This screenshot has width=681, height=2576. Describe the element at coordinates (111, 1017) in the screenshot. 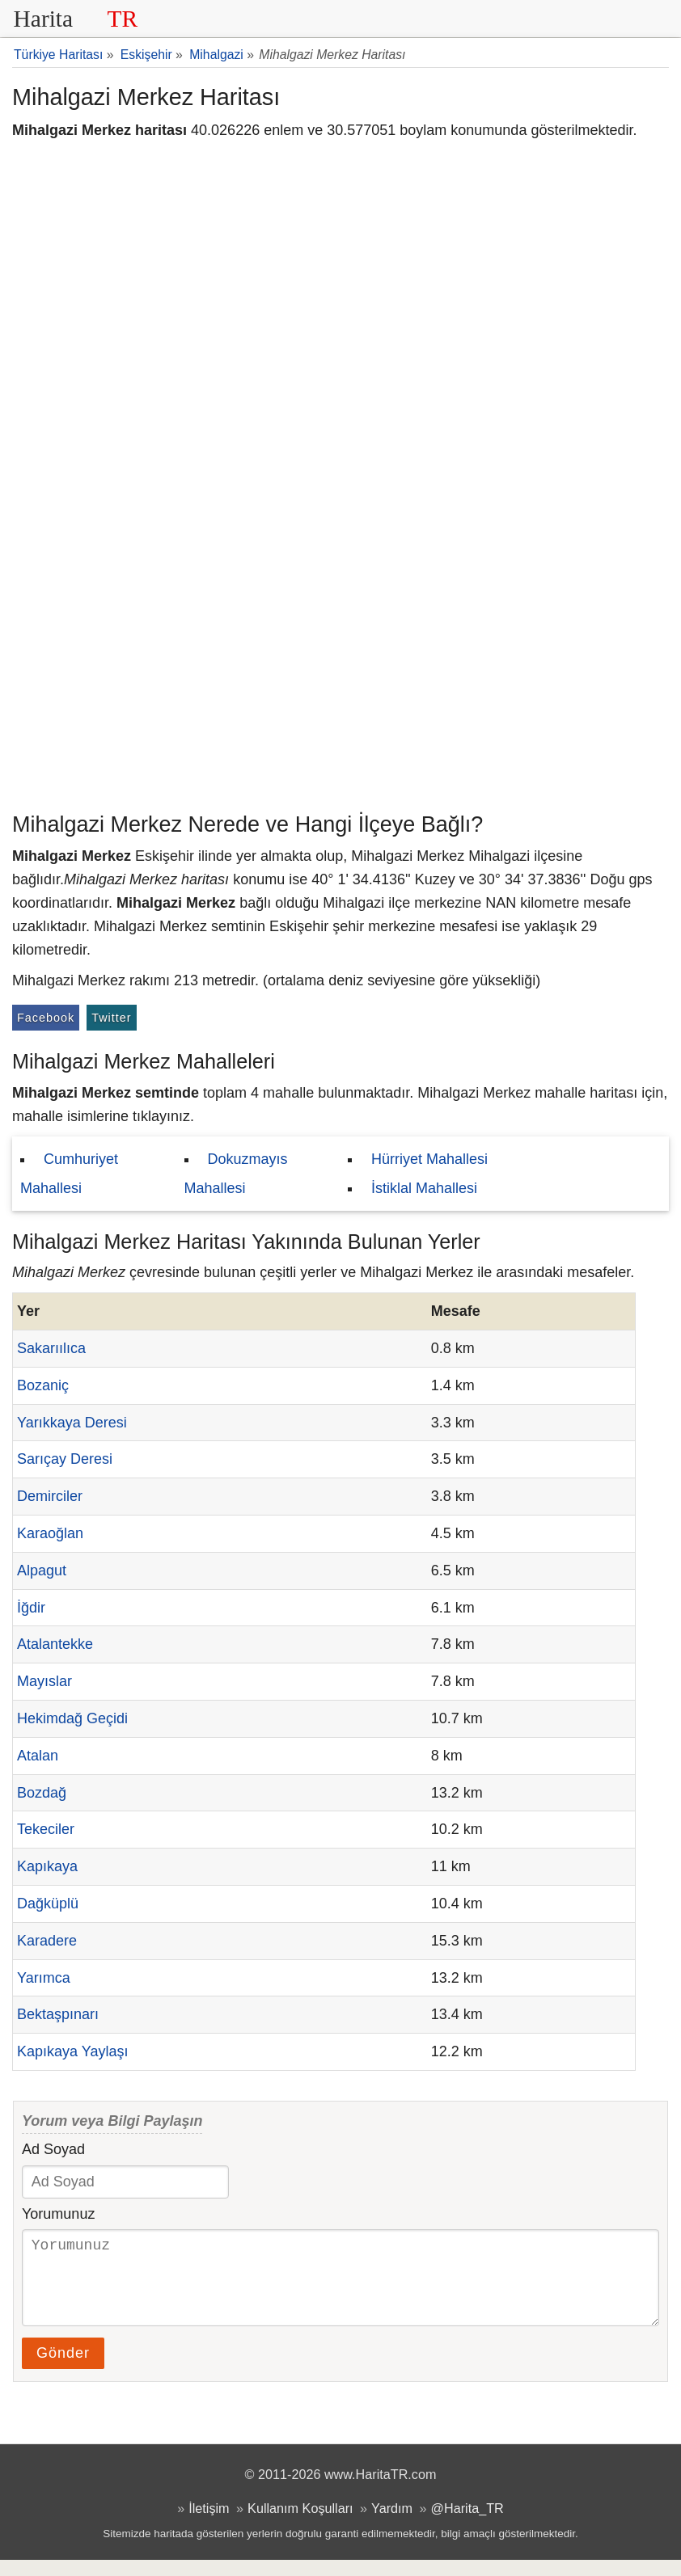

I see `Twitter` at that location.